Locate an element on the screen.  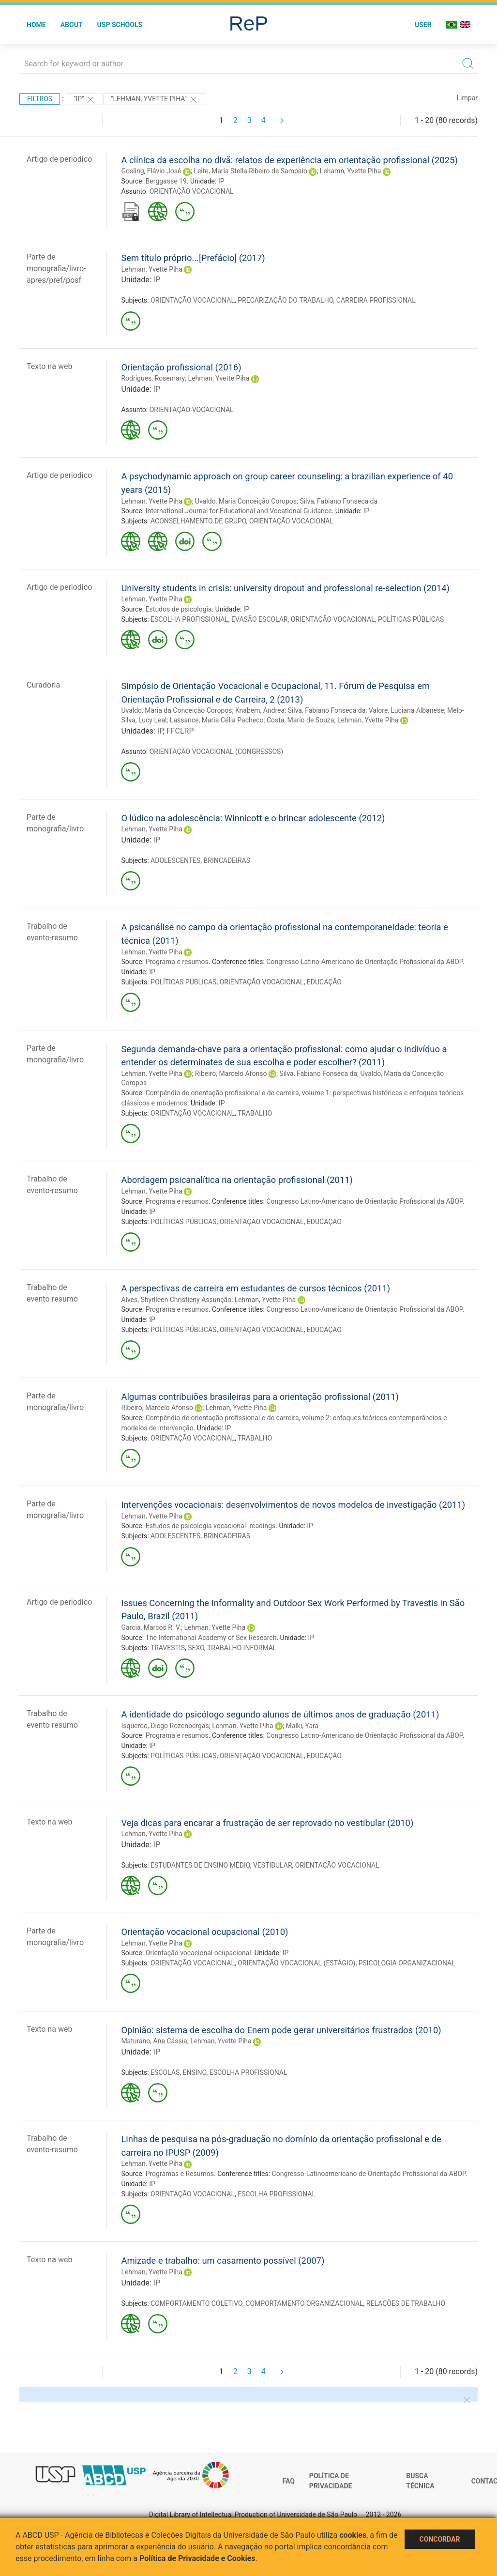
EVASÃO ESCOLAR is located at coordinates (259, 619).